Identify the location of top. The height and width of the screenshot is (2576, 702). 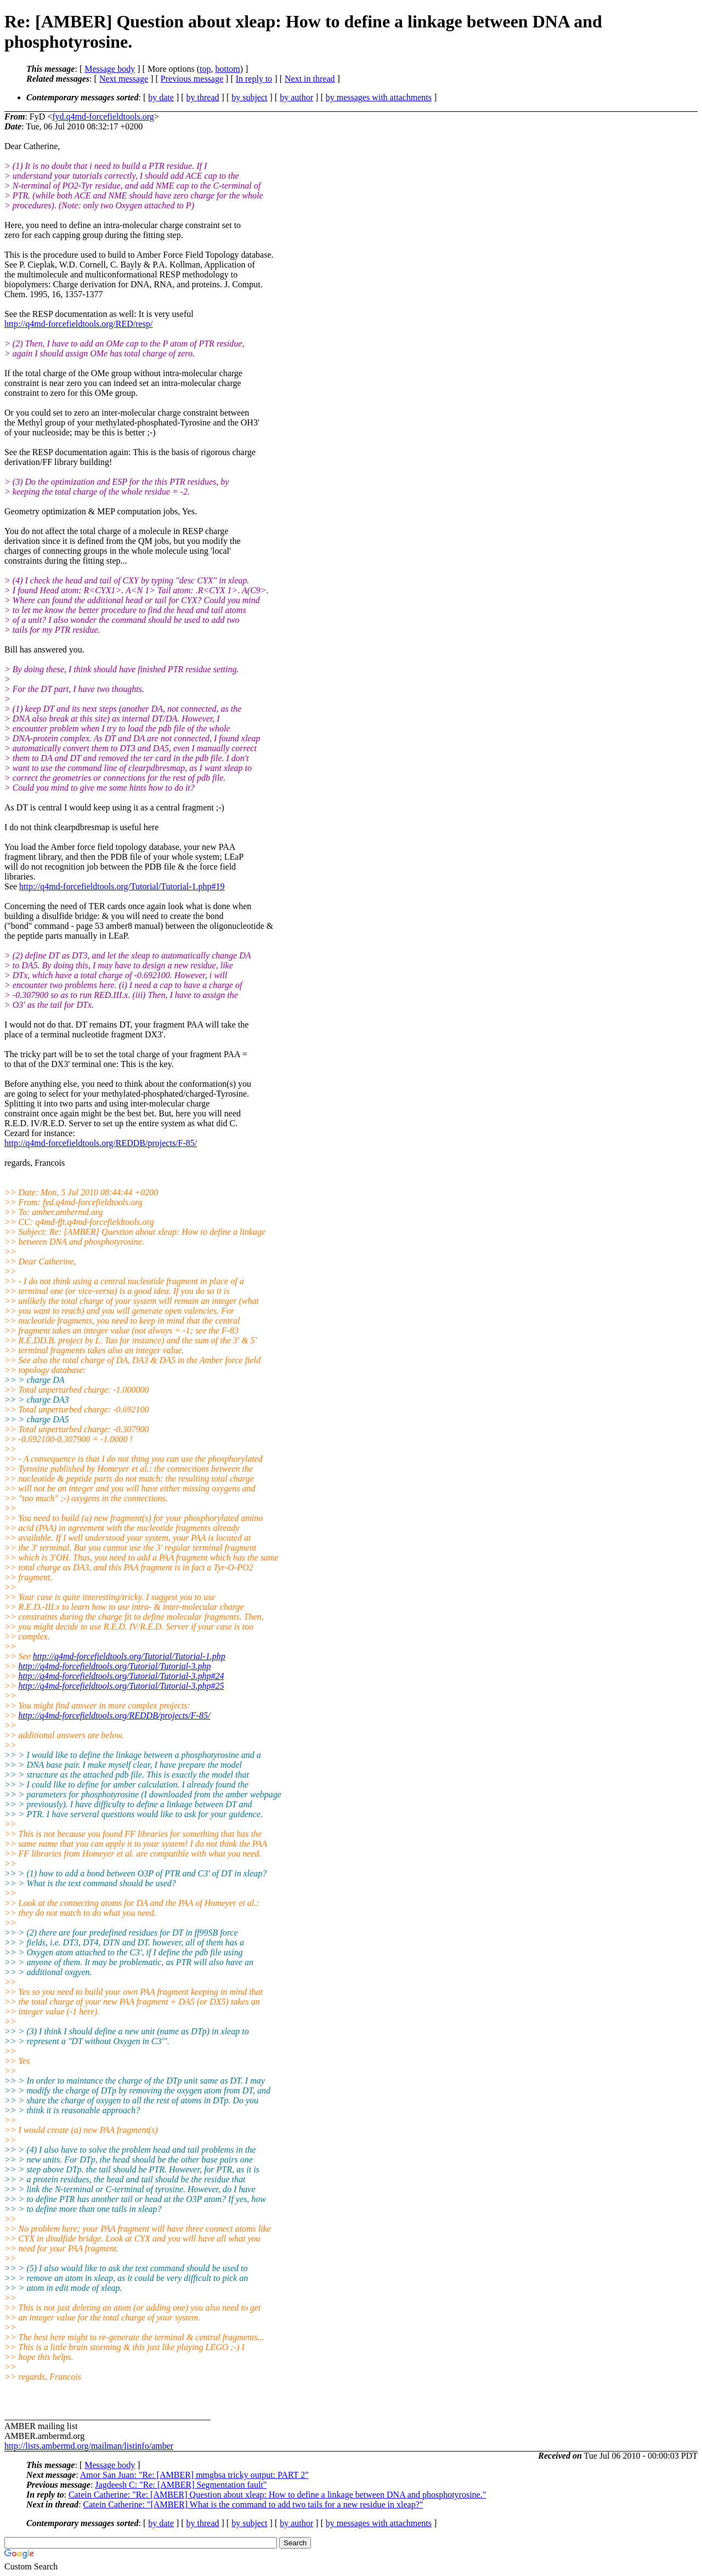
(205, 68).